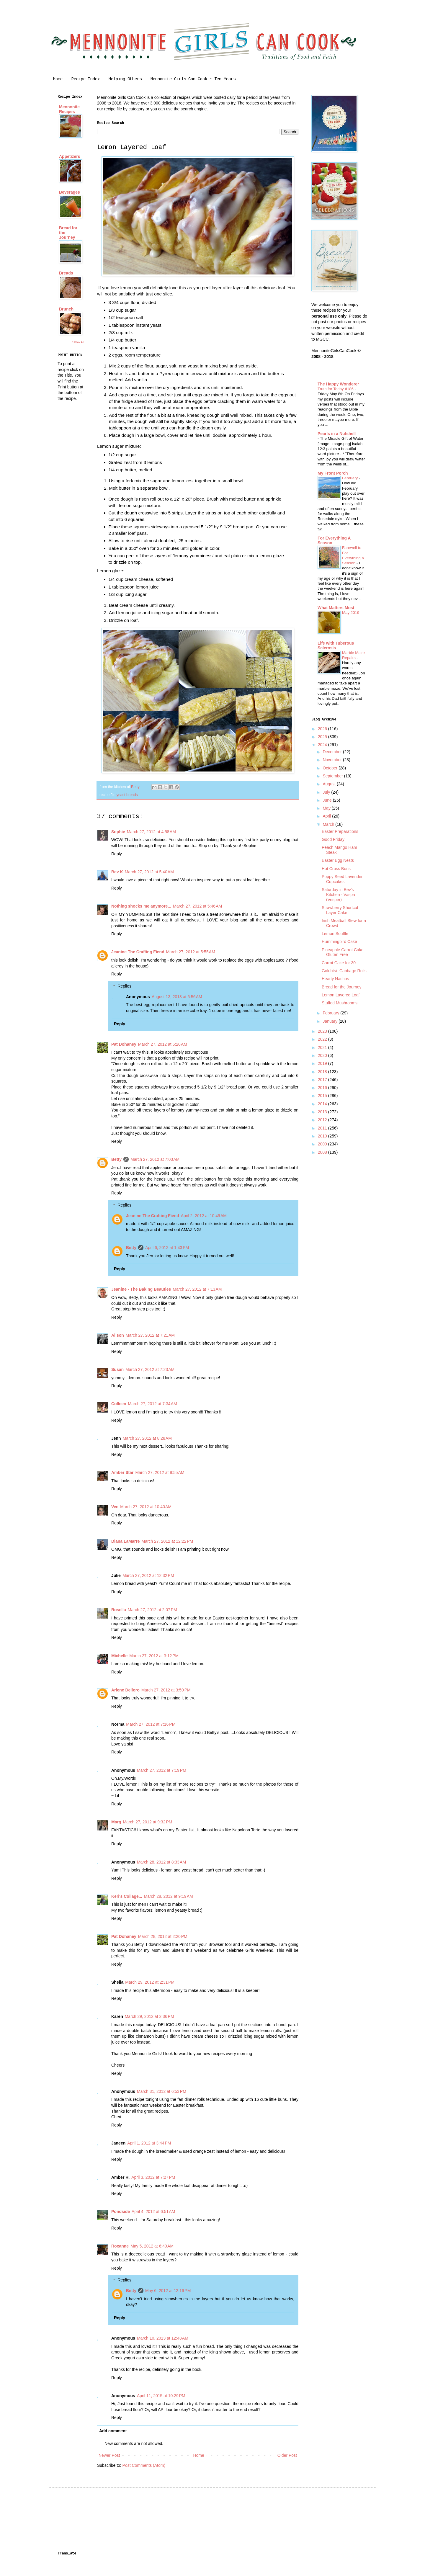 The width and height of the screenshot is (425, 2576). I want to click on 2020, so click(323, 1055).